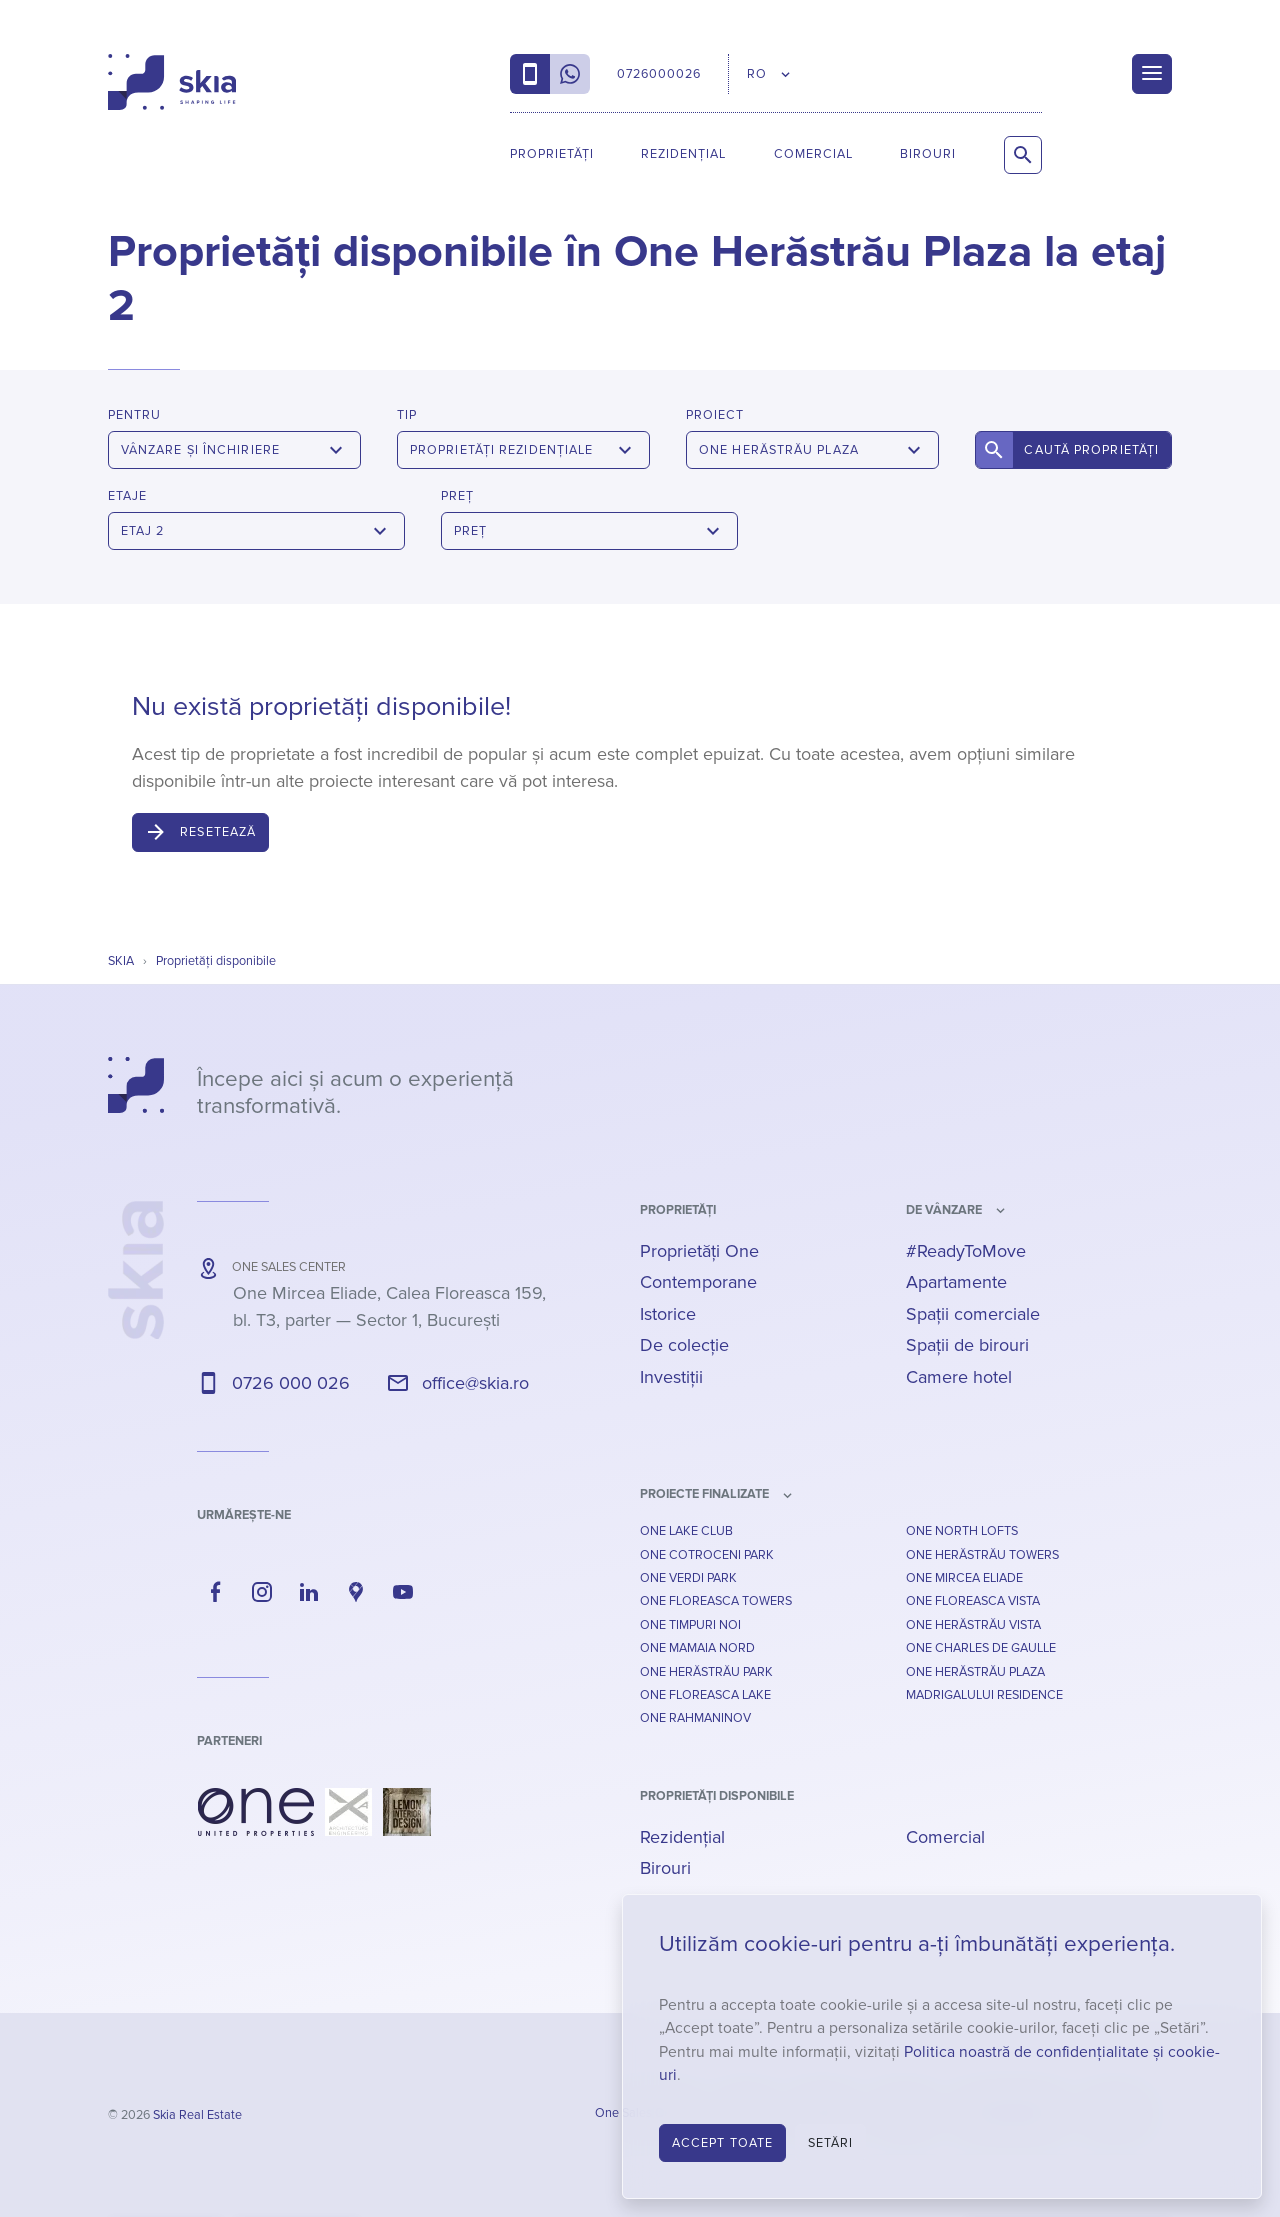 The width and height of the screenshot is (1280, 2217). I want to click on One Herăstrău Towers, so click(982, 1555).